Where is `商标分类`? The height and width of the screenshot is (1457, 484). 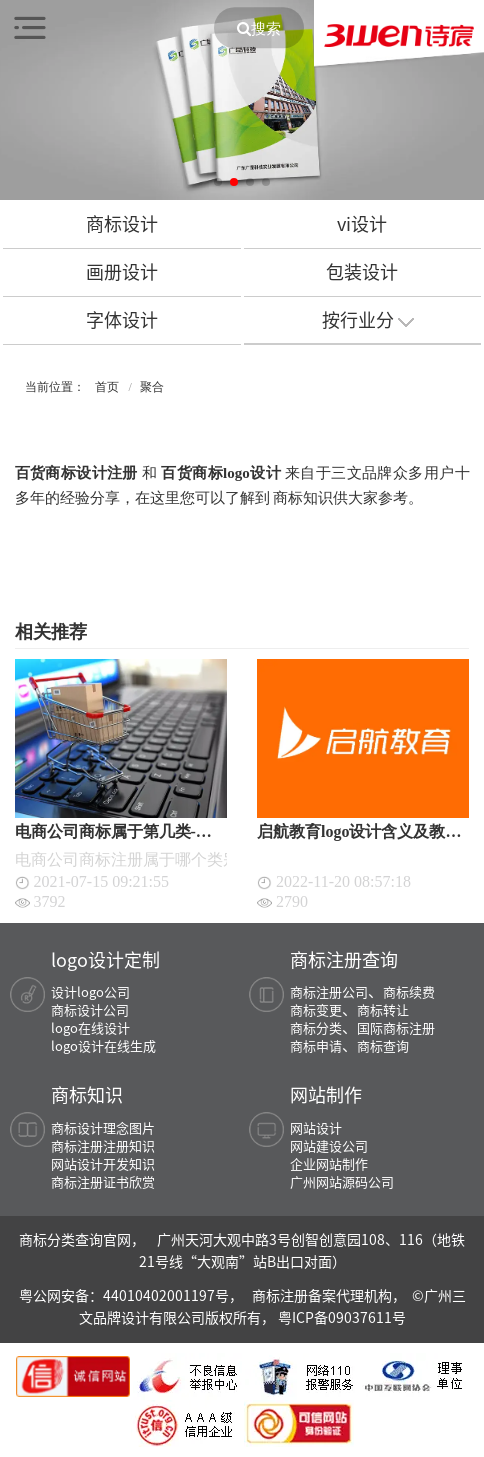 商标分类 is located at coordinates (316, 1027).